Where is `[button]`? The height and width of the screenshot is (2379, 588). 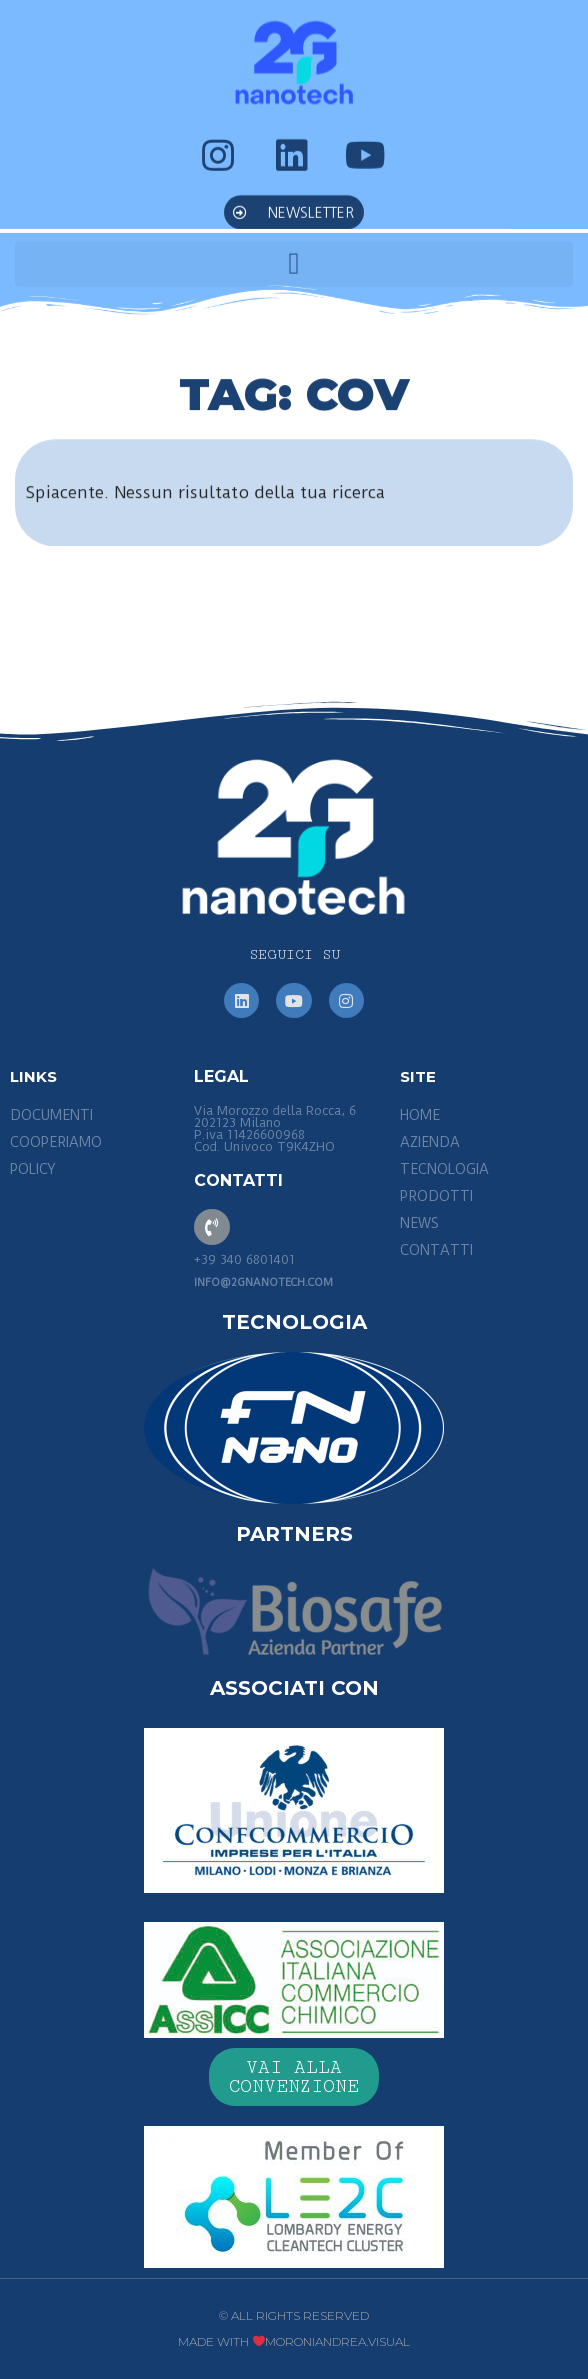
[button] is located at coordinates (293, 196).